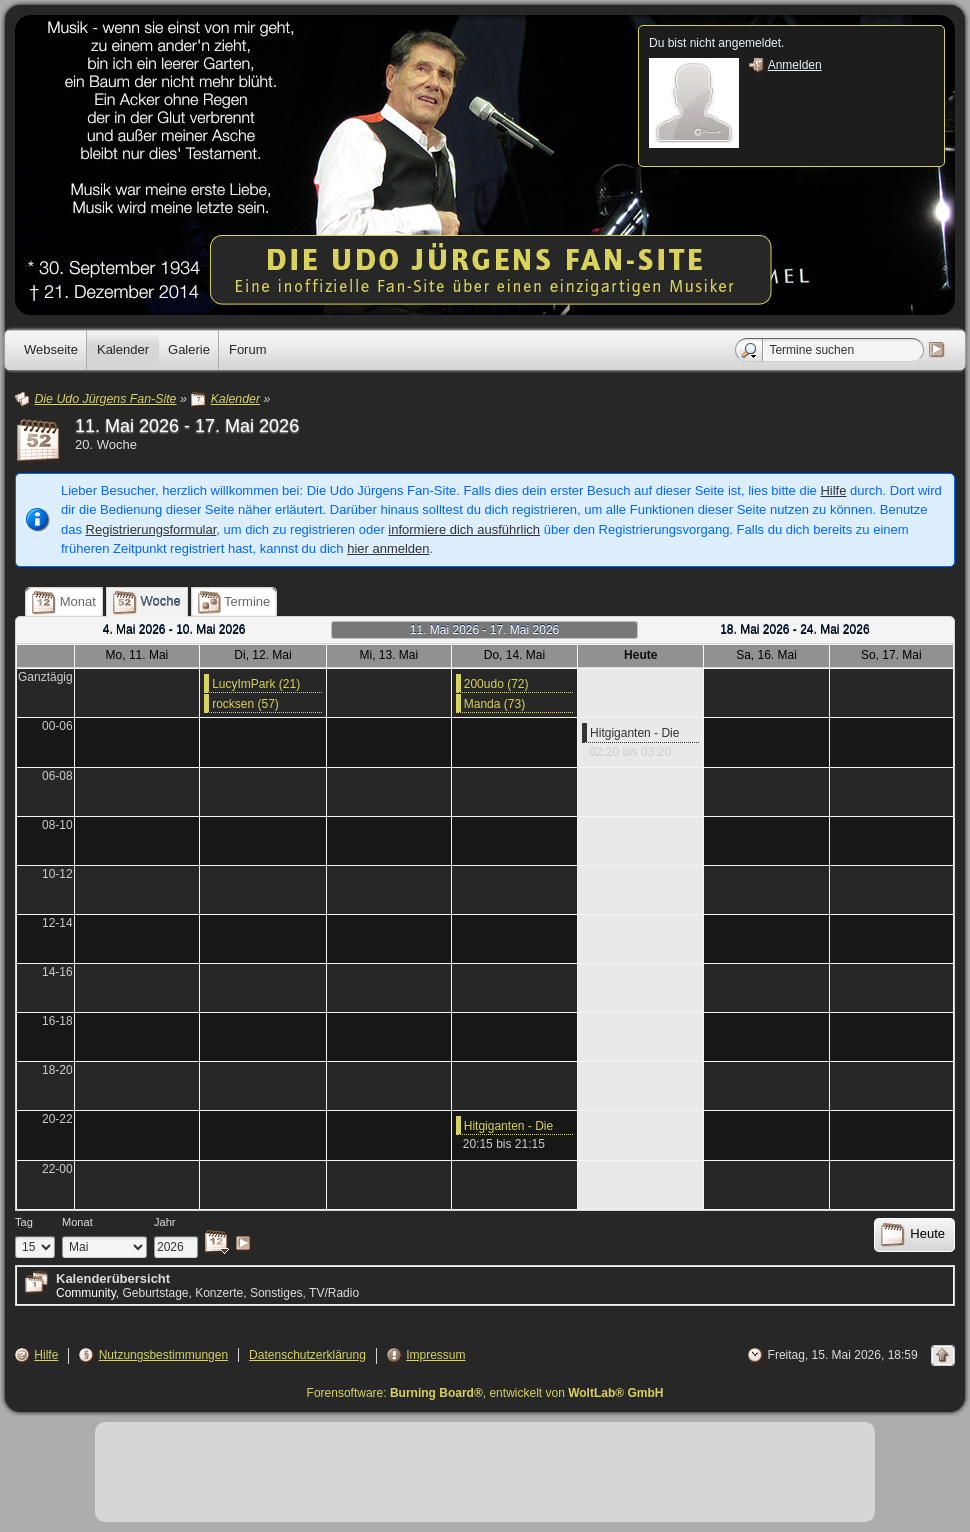 The height and width of the screenshot is (1532, 970). What do you see at coordinates (151, 529) in the screenshot?
I see `Registrierungsformular` at bounding box center [151, 529].